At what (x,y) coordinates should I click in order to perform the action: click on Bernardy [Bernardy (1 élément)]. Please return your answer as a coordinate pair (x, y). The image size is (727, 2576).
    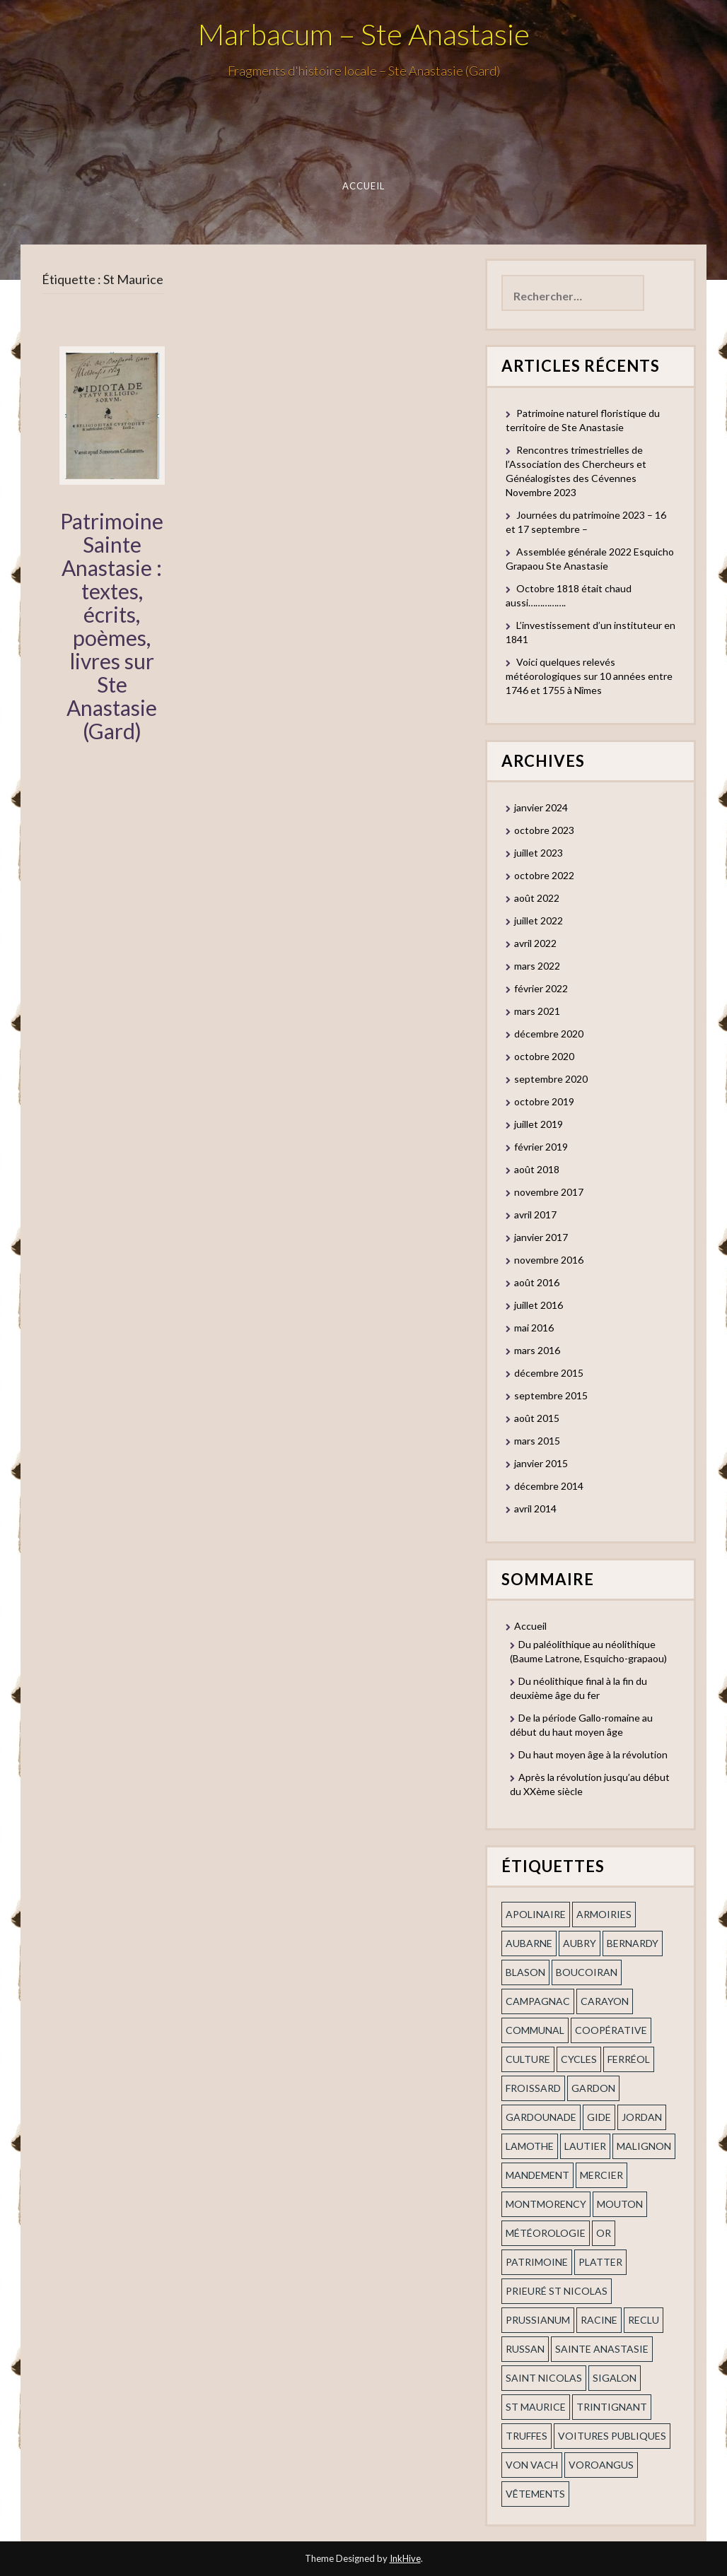
    Looking at the image, I should click on (632, 1943).